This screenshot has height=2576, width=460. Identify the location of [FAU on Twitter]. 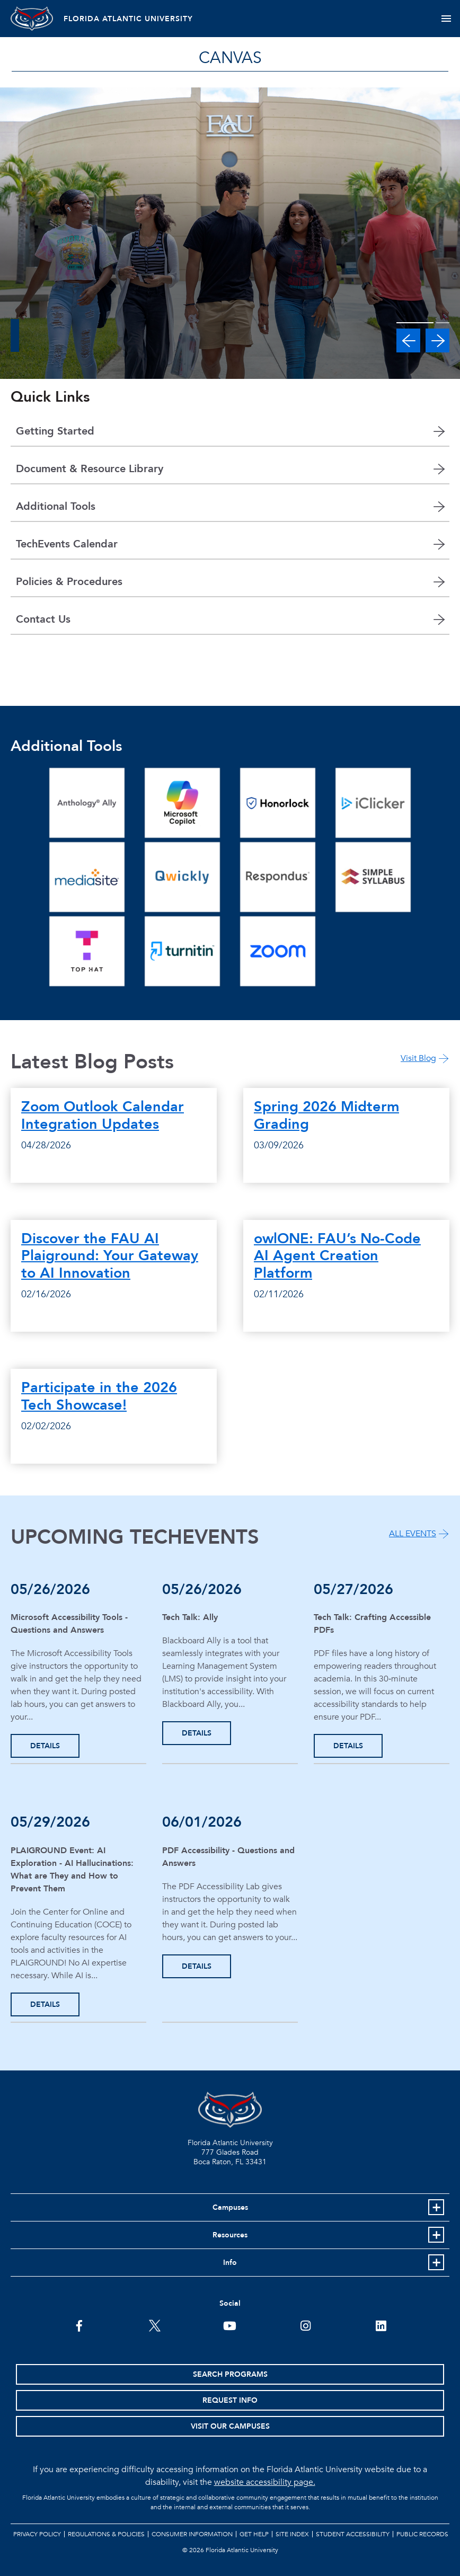
(154, 2325).